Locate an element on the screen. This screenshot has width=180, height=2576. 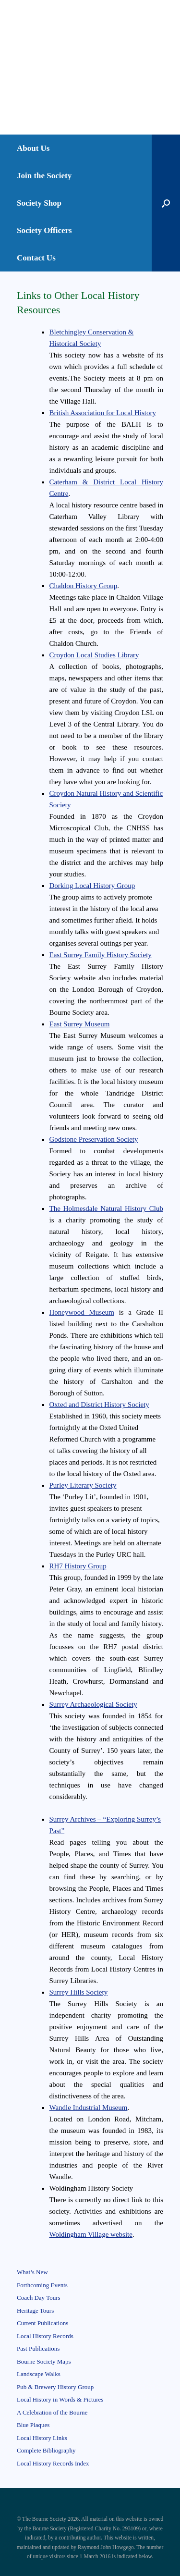
Surrey Hills Society is located at coordinates (78, 1992).